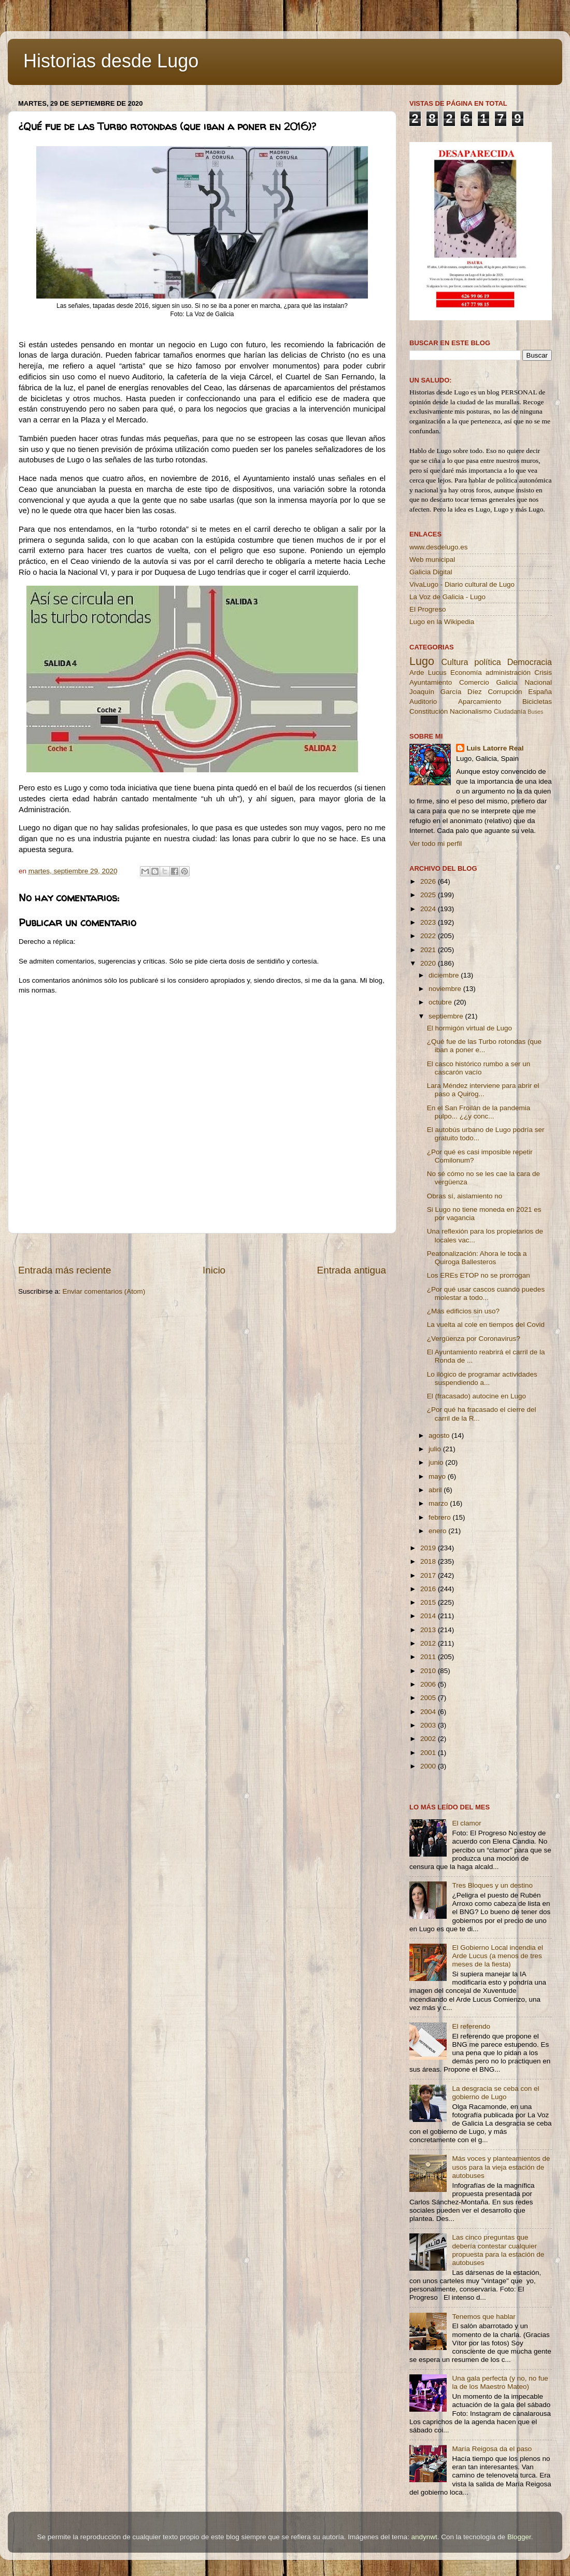 Image resolution: width=570 pixels, height=2576 pixels. Describe the element at coordinates (427, 609) in the screenshot. I see `El Progreso` at that location.